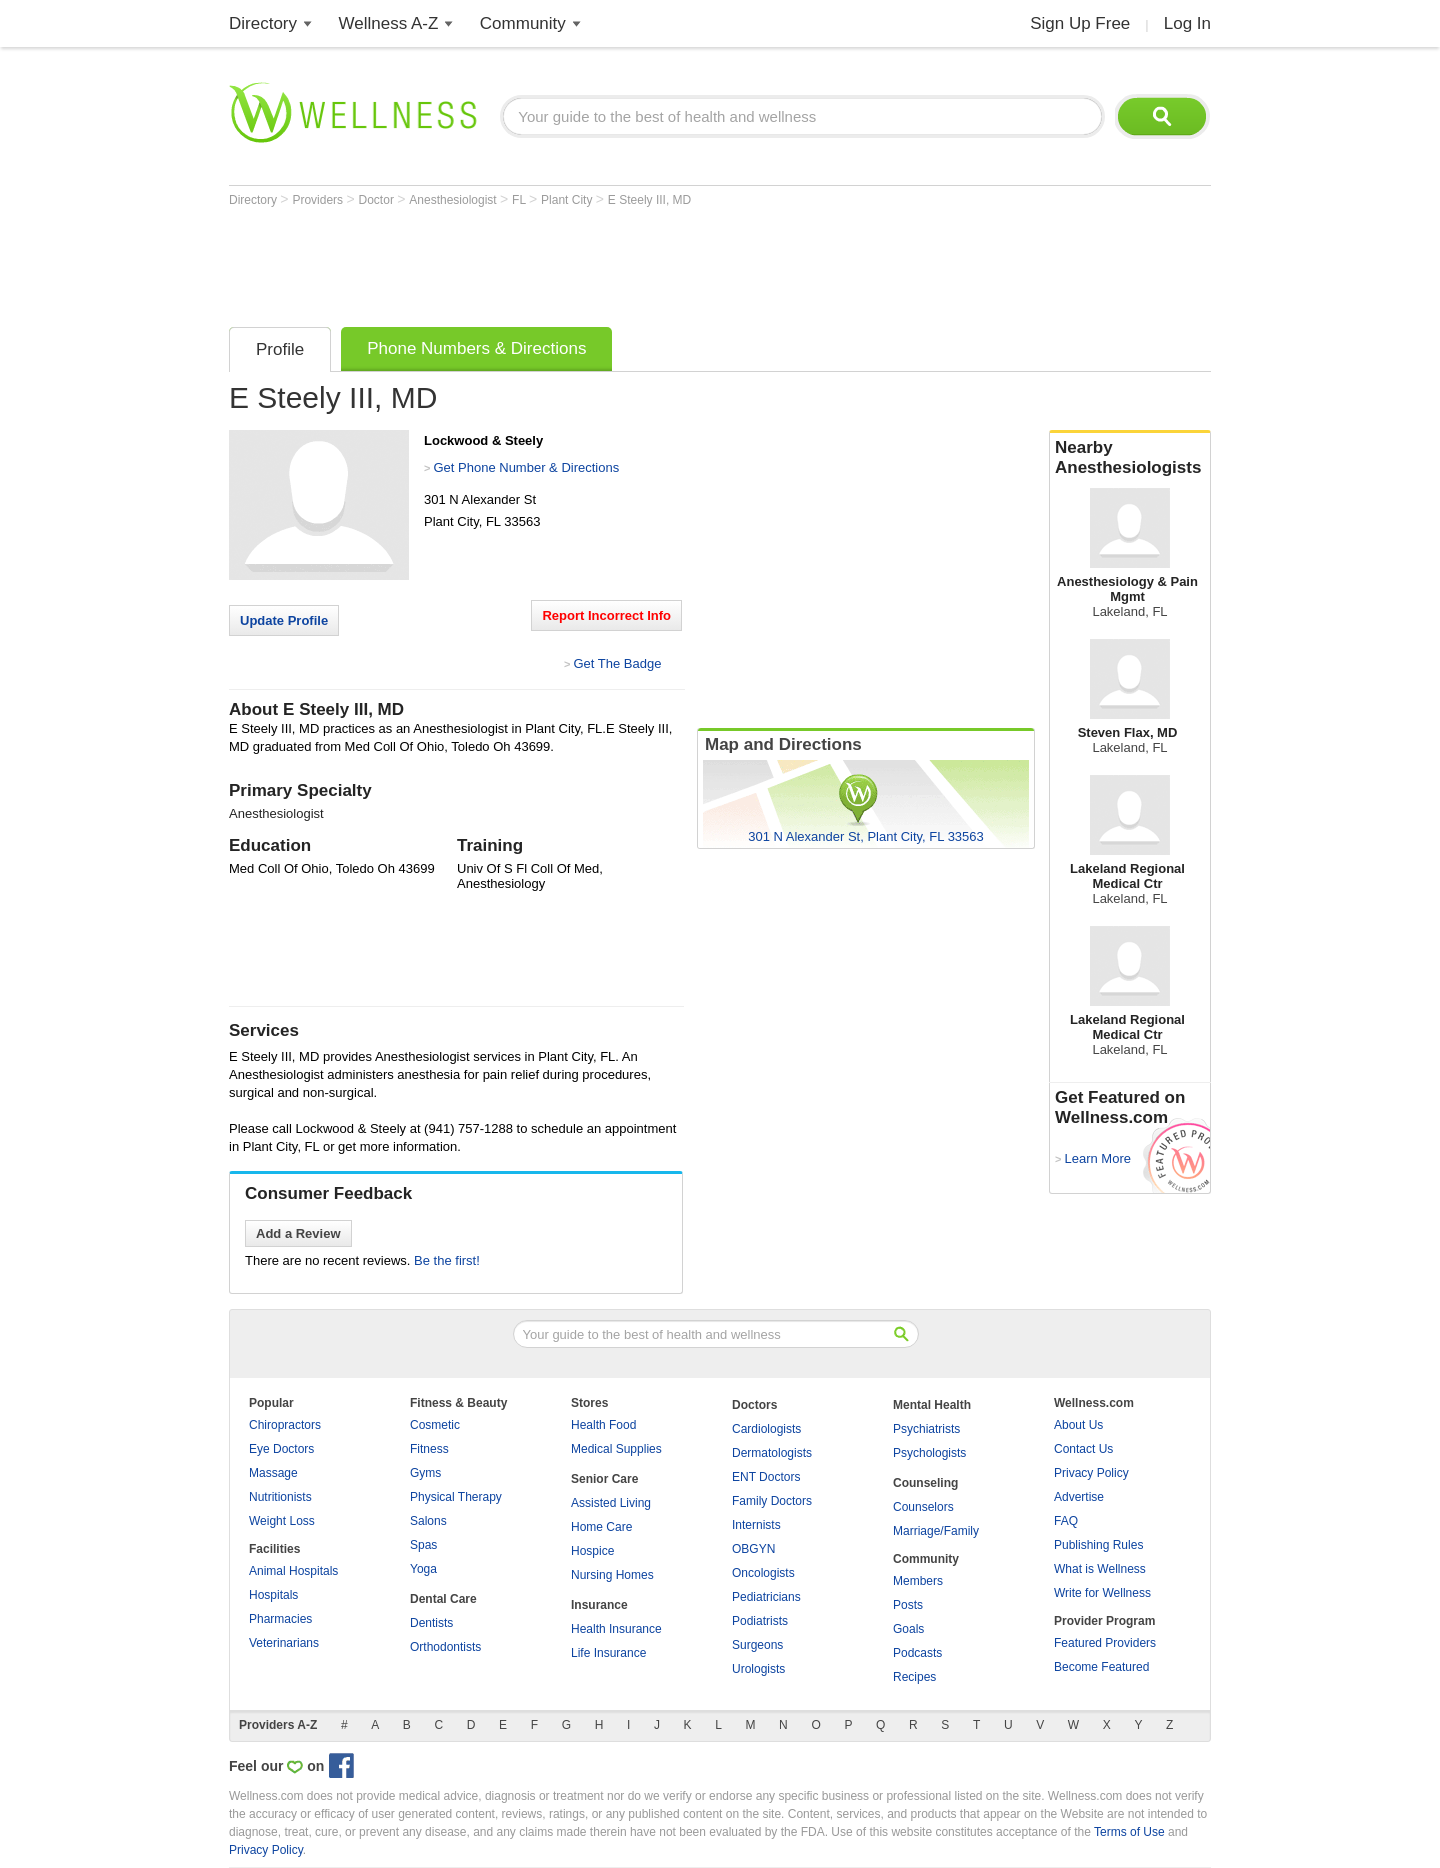 This screenshot has height=1868, width=1440. What do you see at coordinates (757, 1645) in the screenshot?
I see `Surgeons` at bounding box center [757, 1645].